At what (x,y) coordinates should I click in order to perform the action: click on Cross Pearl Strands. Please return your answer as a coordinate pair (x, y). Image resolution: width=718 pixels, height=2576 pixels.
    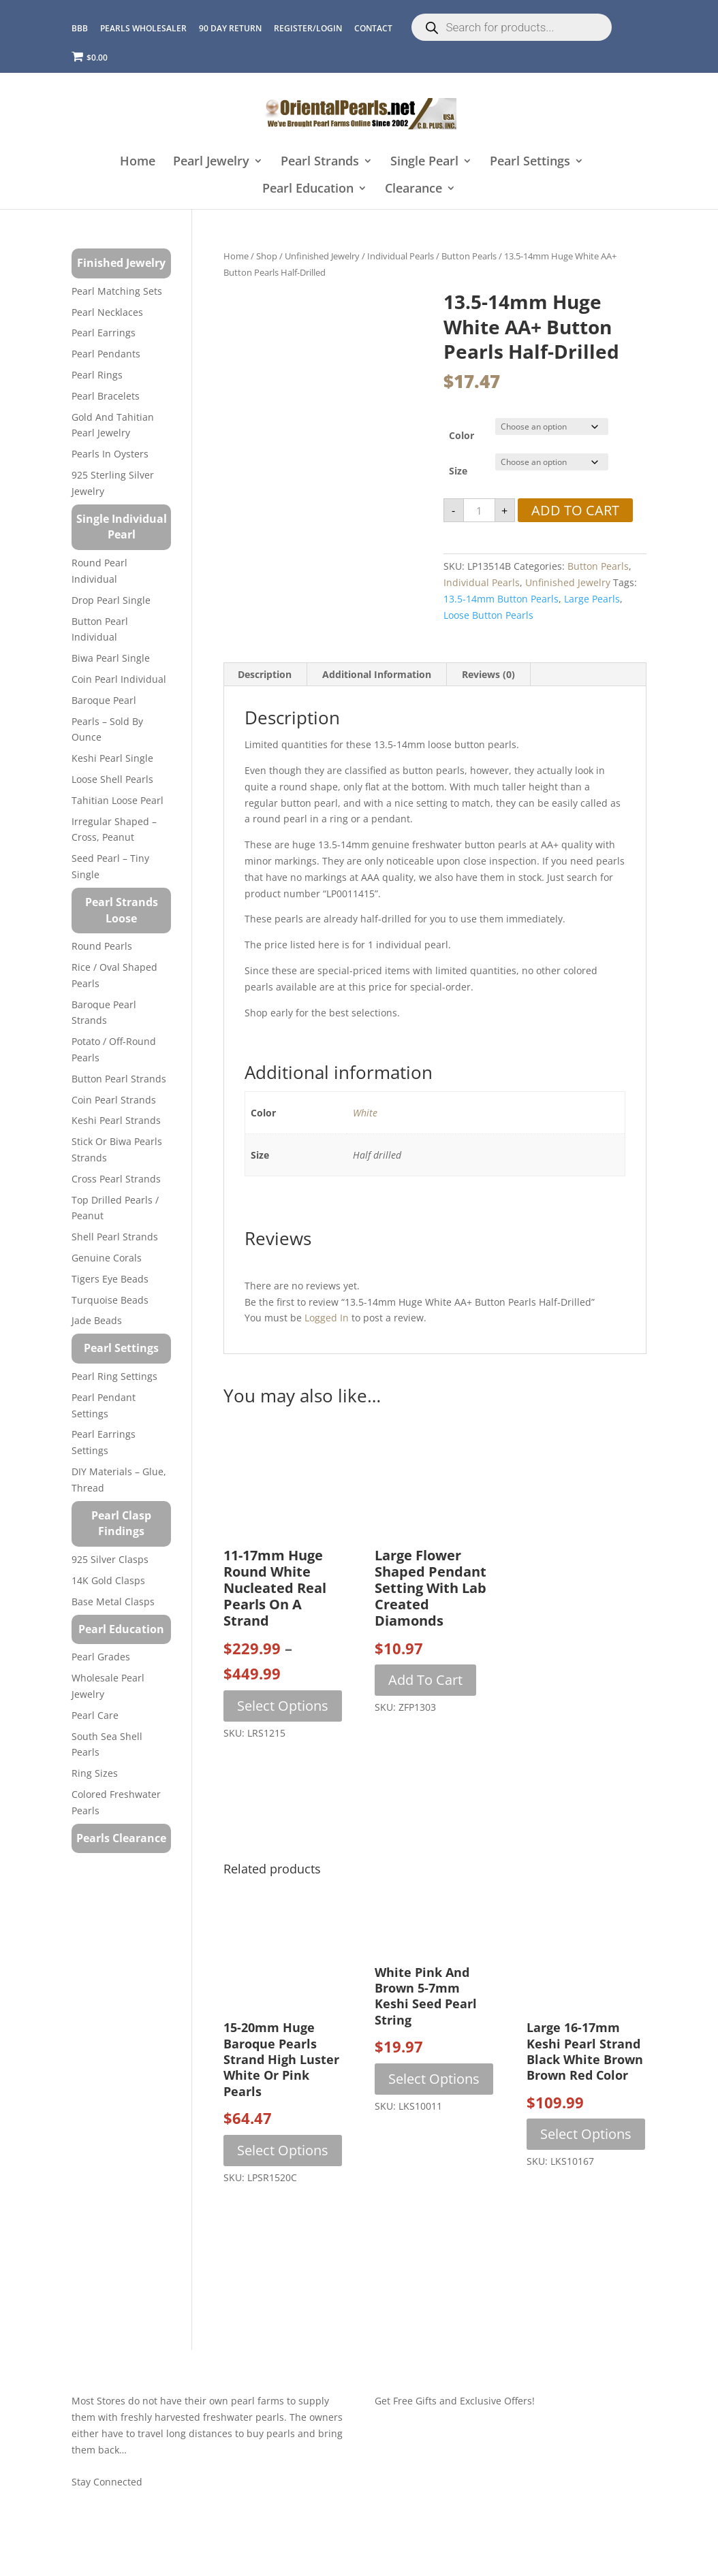
    Looking at the image, I should click on (116, 1178).